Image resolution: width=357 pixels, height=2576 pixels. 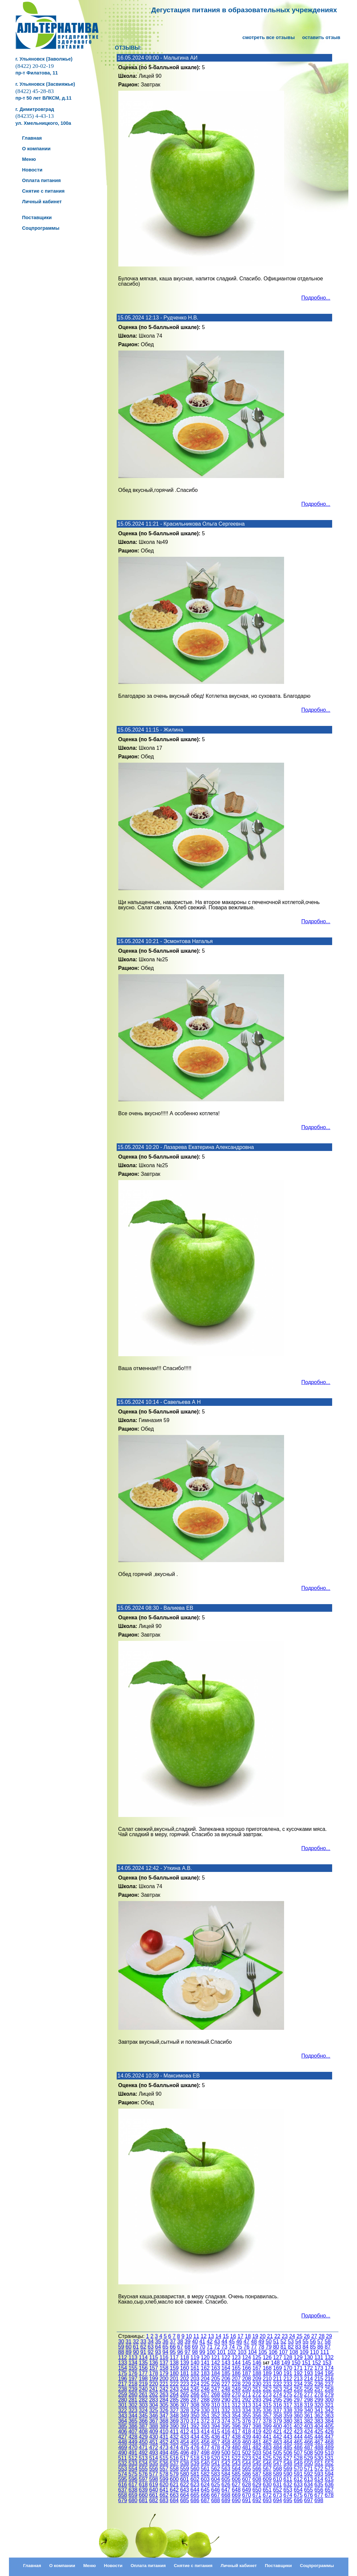 I want to click on 518, so click(x=195, y=2458).